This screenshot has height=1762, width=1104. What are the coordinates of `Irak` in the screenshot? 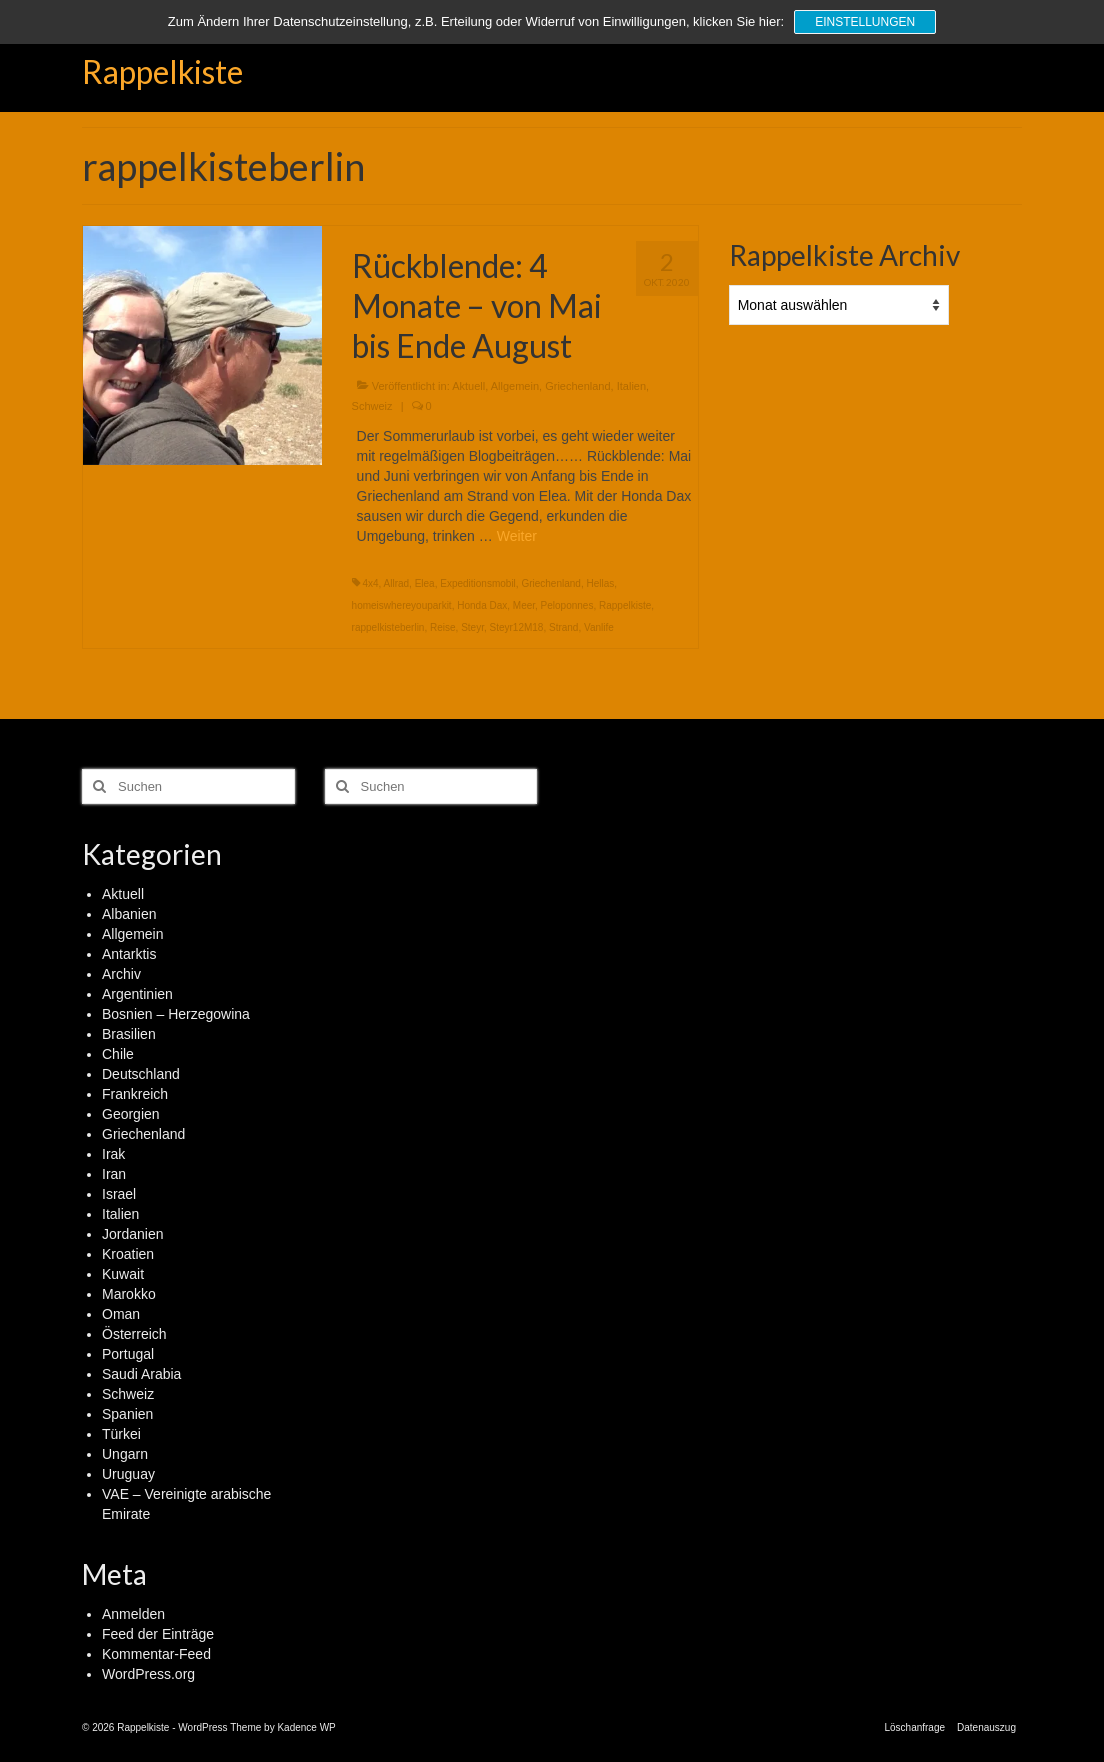 It's located at (113, 1154).